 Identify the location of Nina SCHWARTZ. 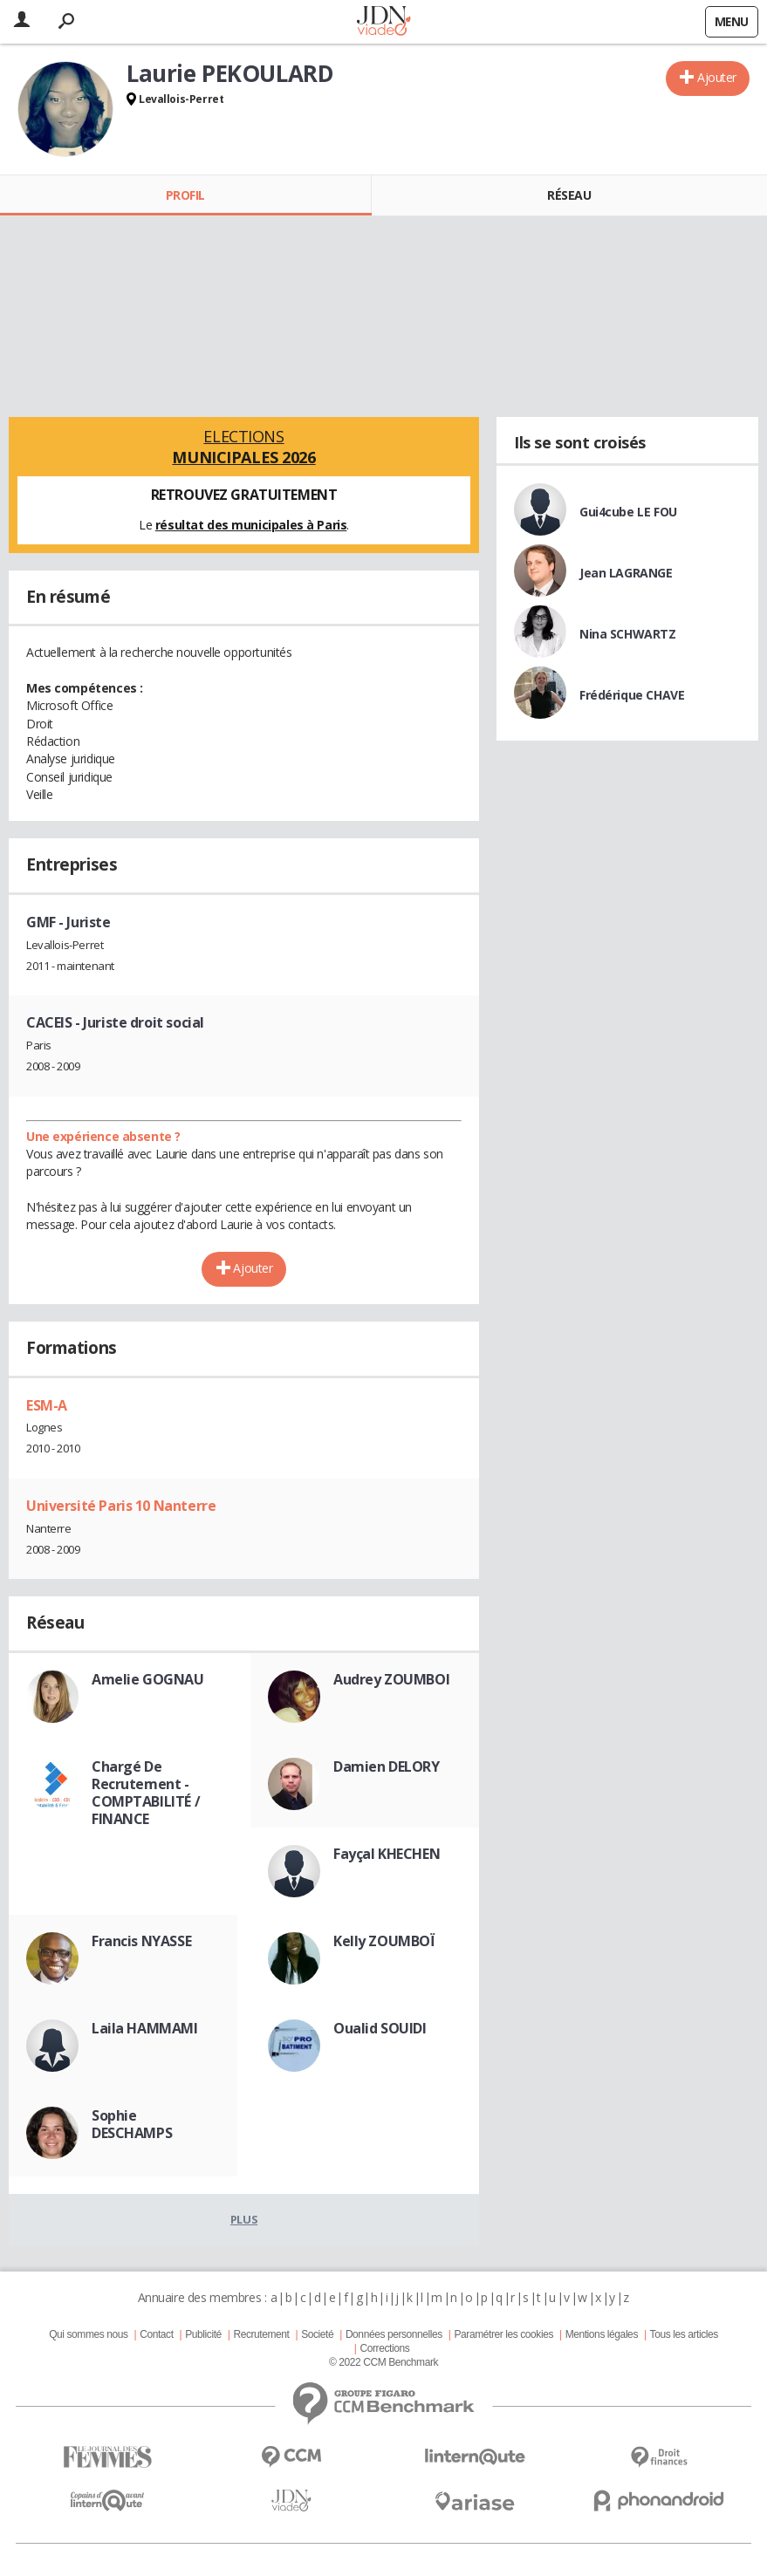
(627, 633).